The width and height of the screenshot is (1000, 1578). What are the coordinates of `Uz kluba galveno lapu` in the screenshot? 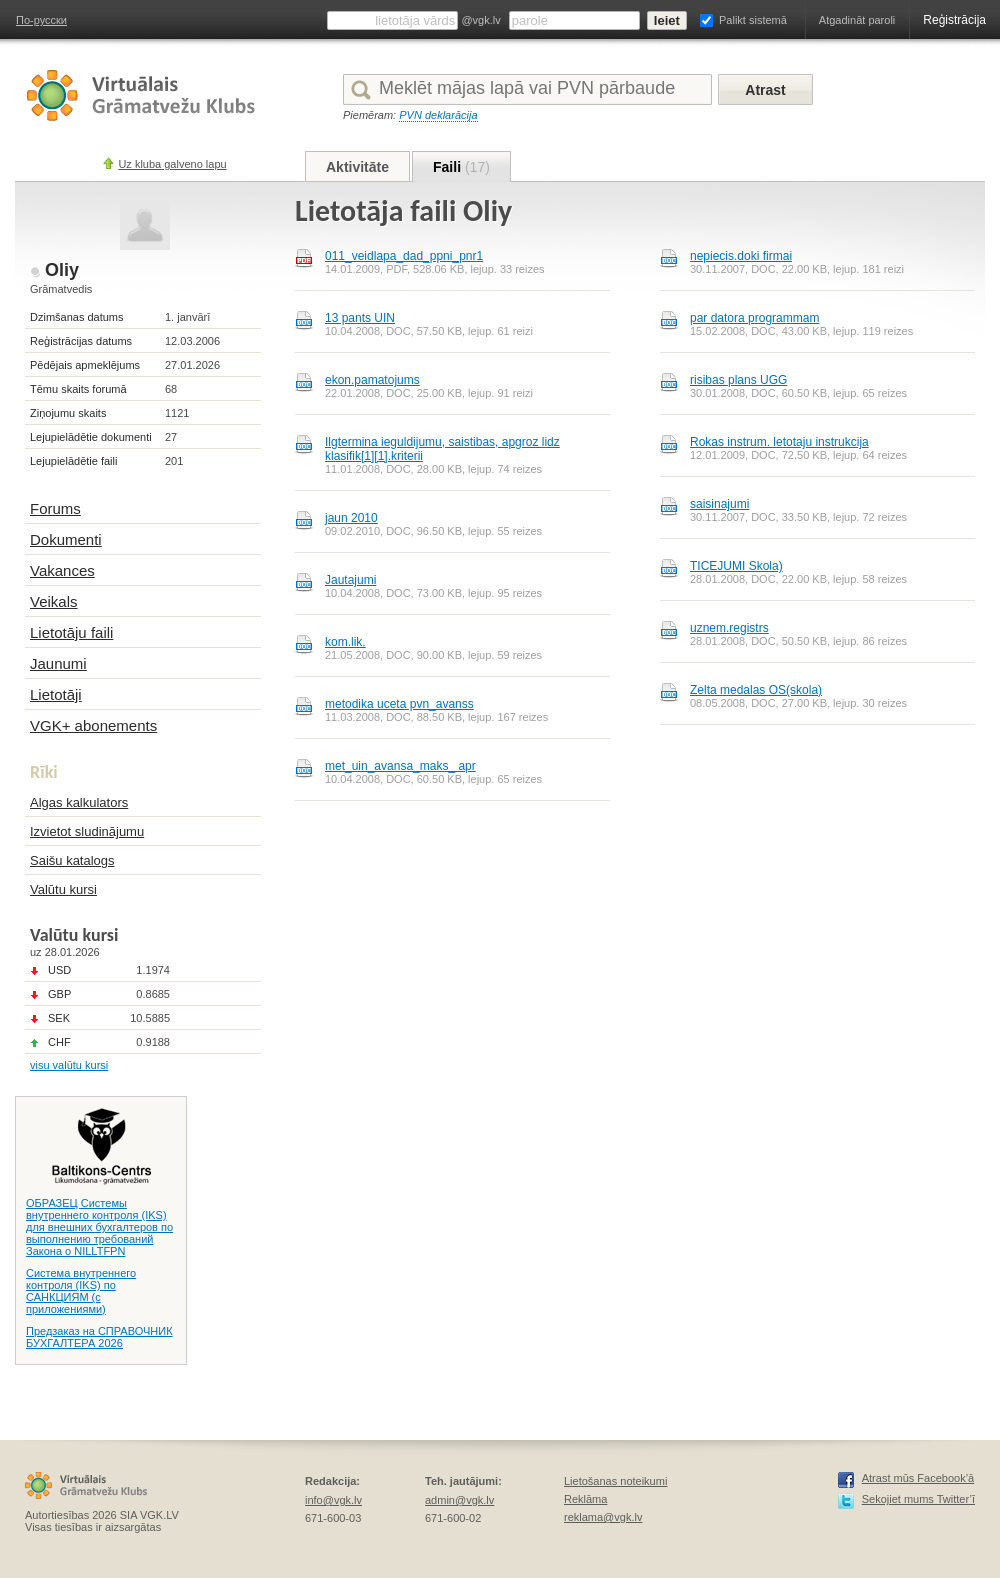 It's located at (172, 164).